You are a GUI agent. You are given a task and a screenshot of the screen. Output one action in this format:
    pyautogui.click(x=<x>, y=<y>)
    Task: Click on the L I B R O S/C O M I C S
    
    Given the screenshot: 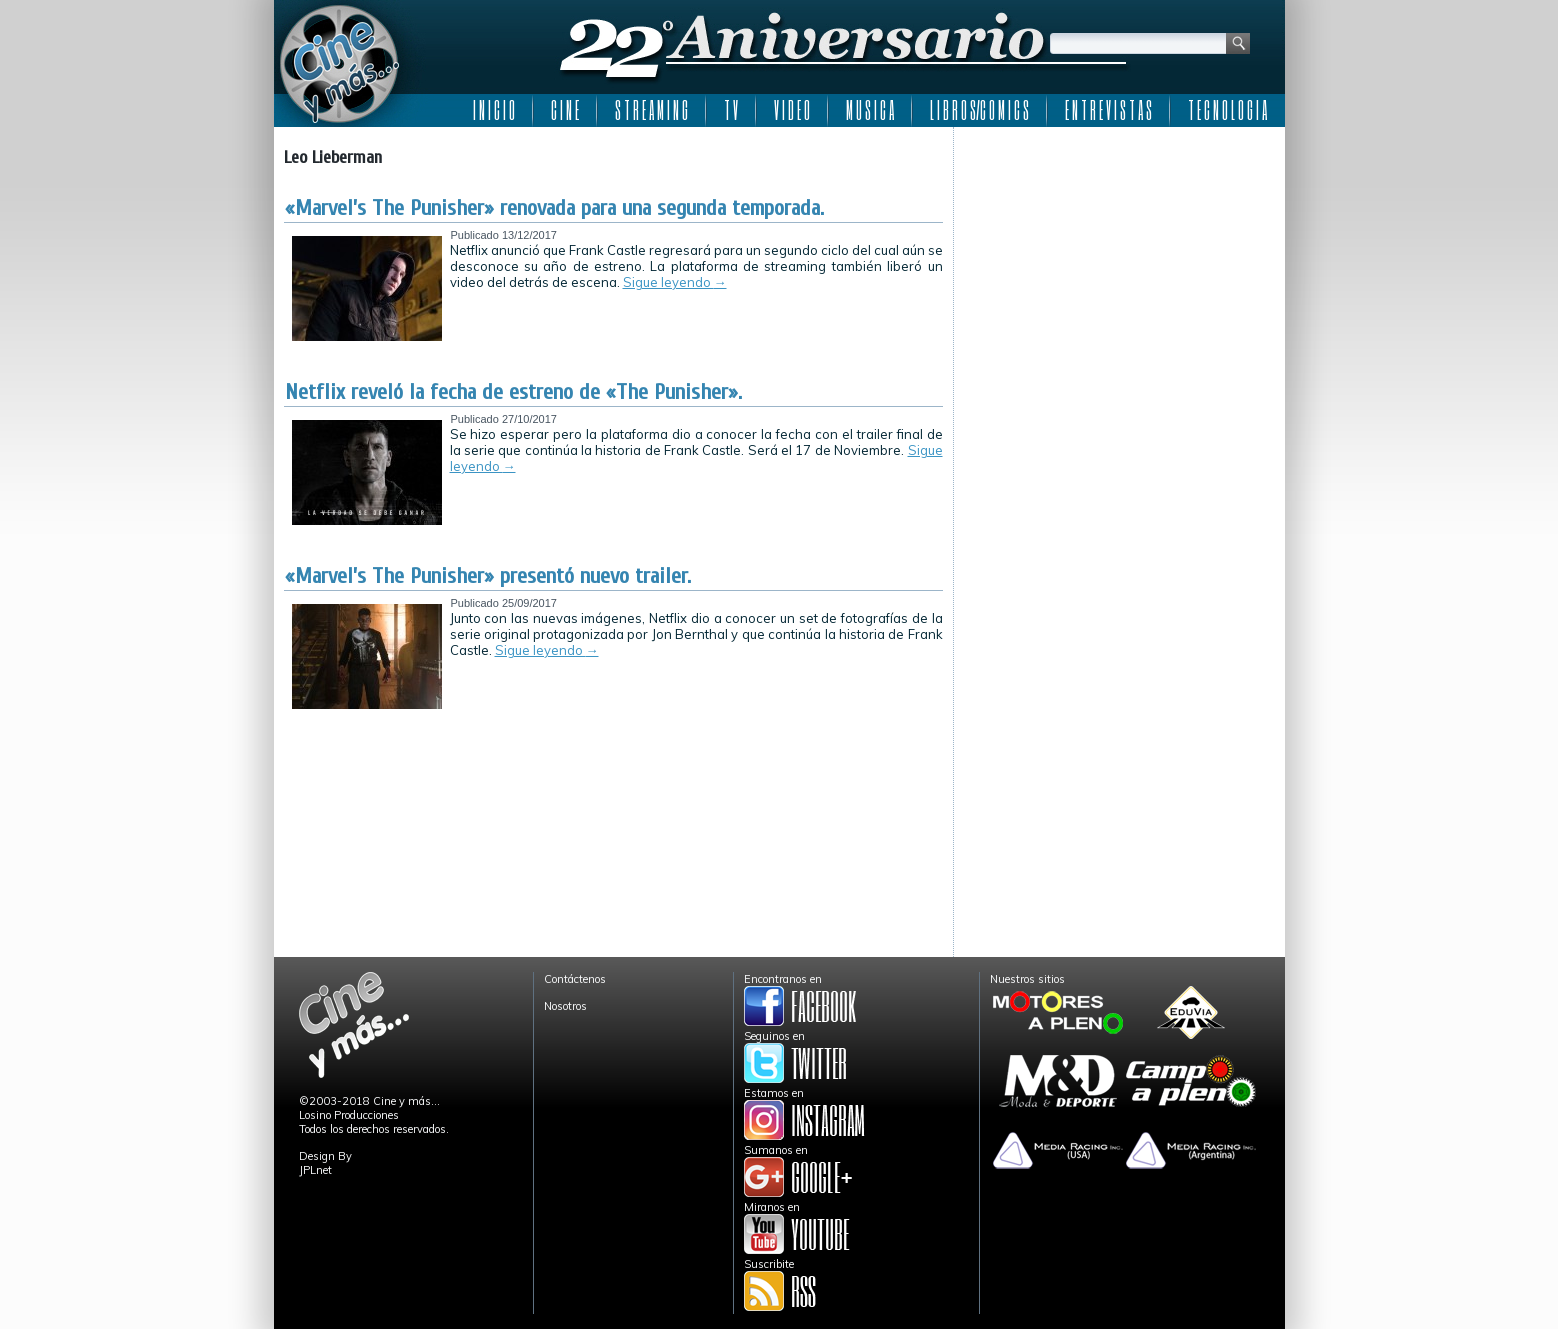 What is the action you would take?
    pyautogui.click(x=979, y=110)
    